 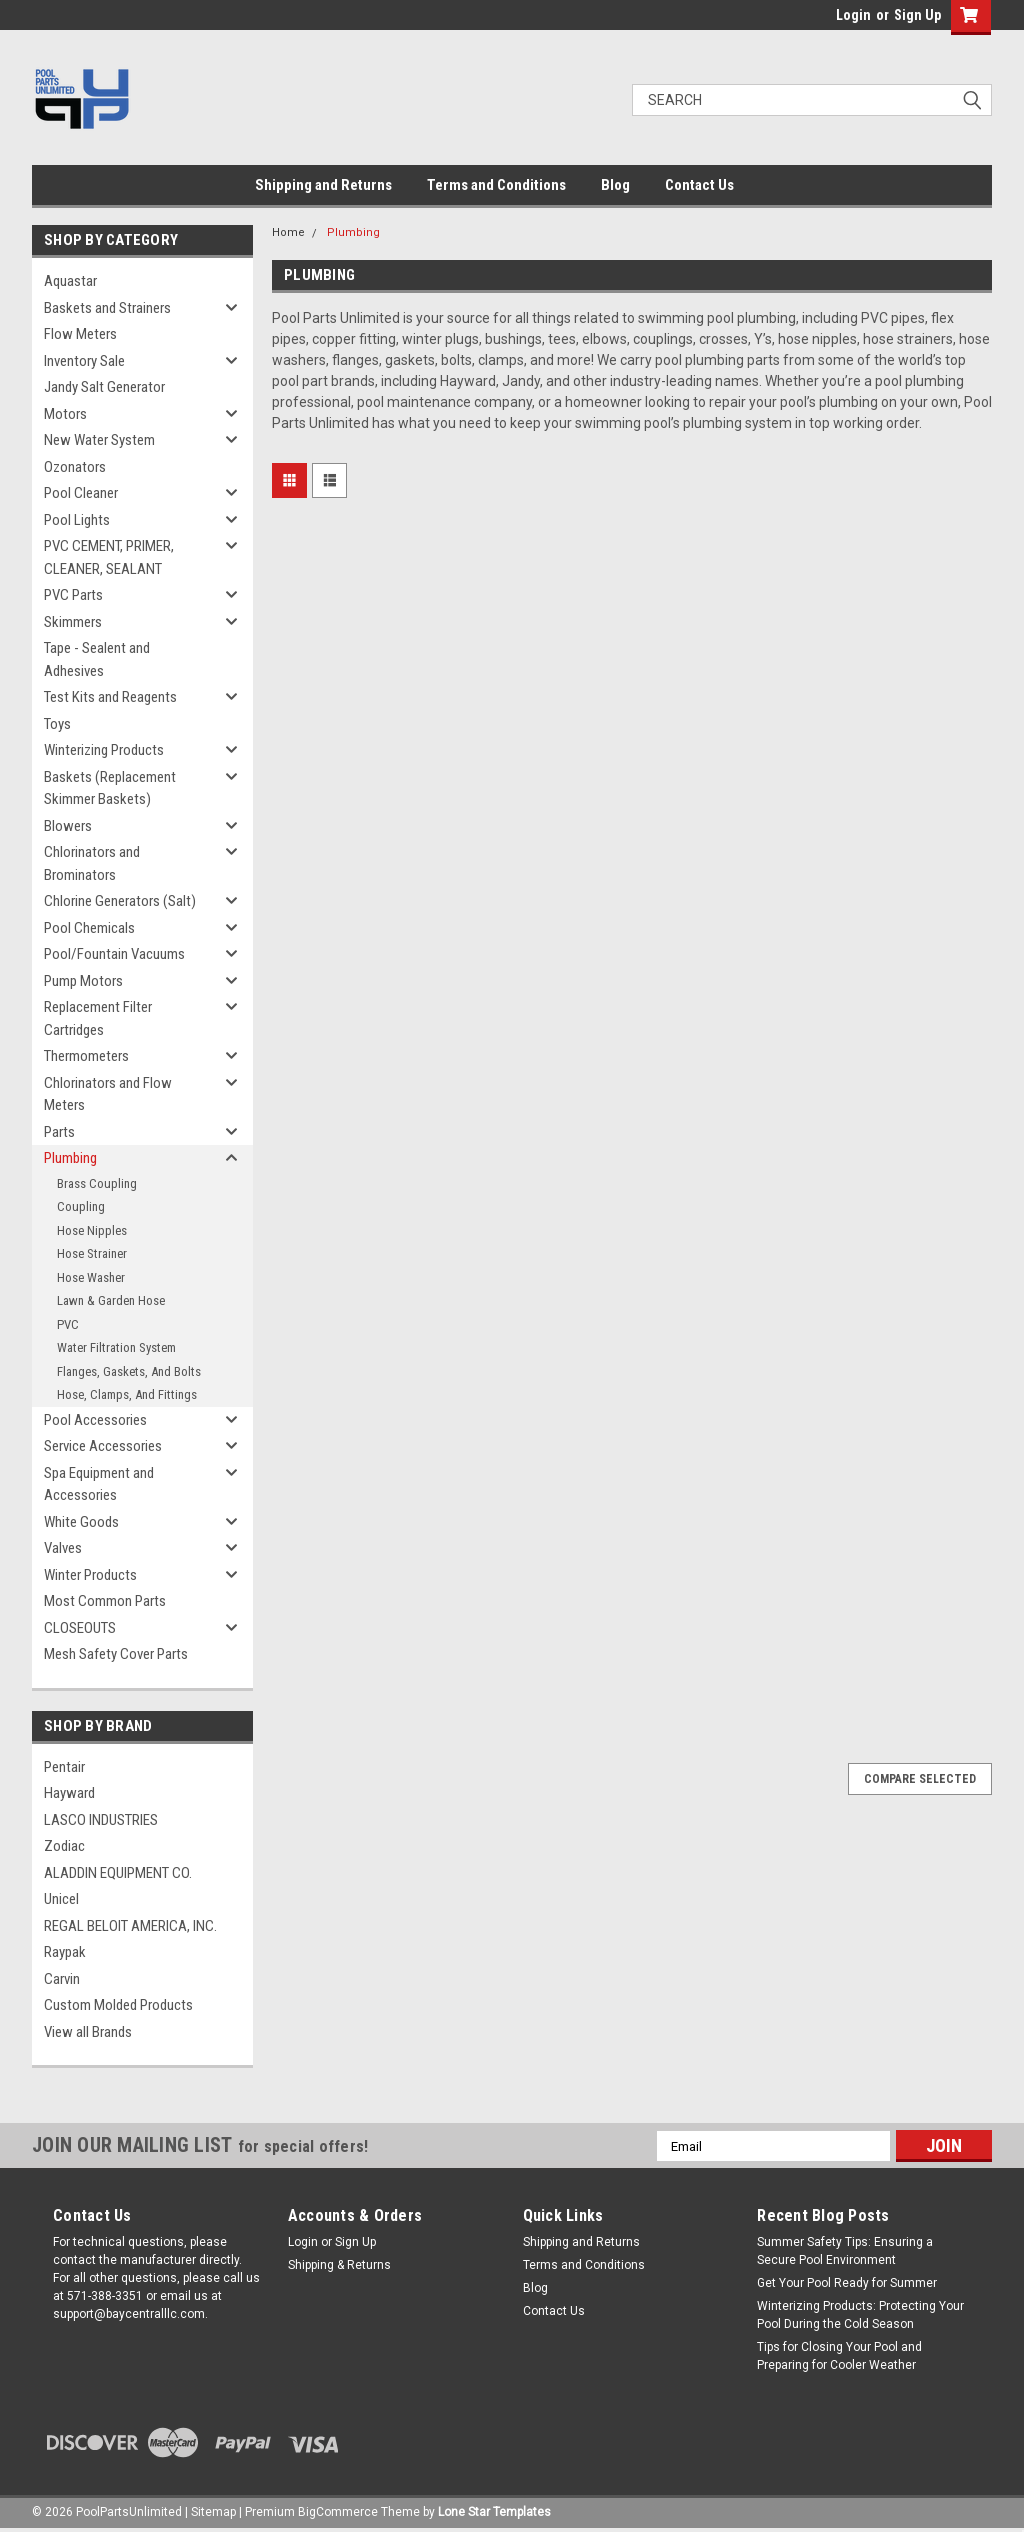 What do you see at coordinates (108, 1094) in the screenshot?
I see `Chlorinators and Flow Meters` at bounding box center [108, 1094].